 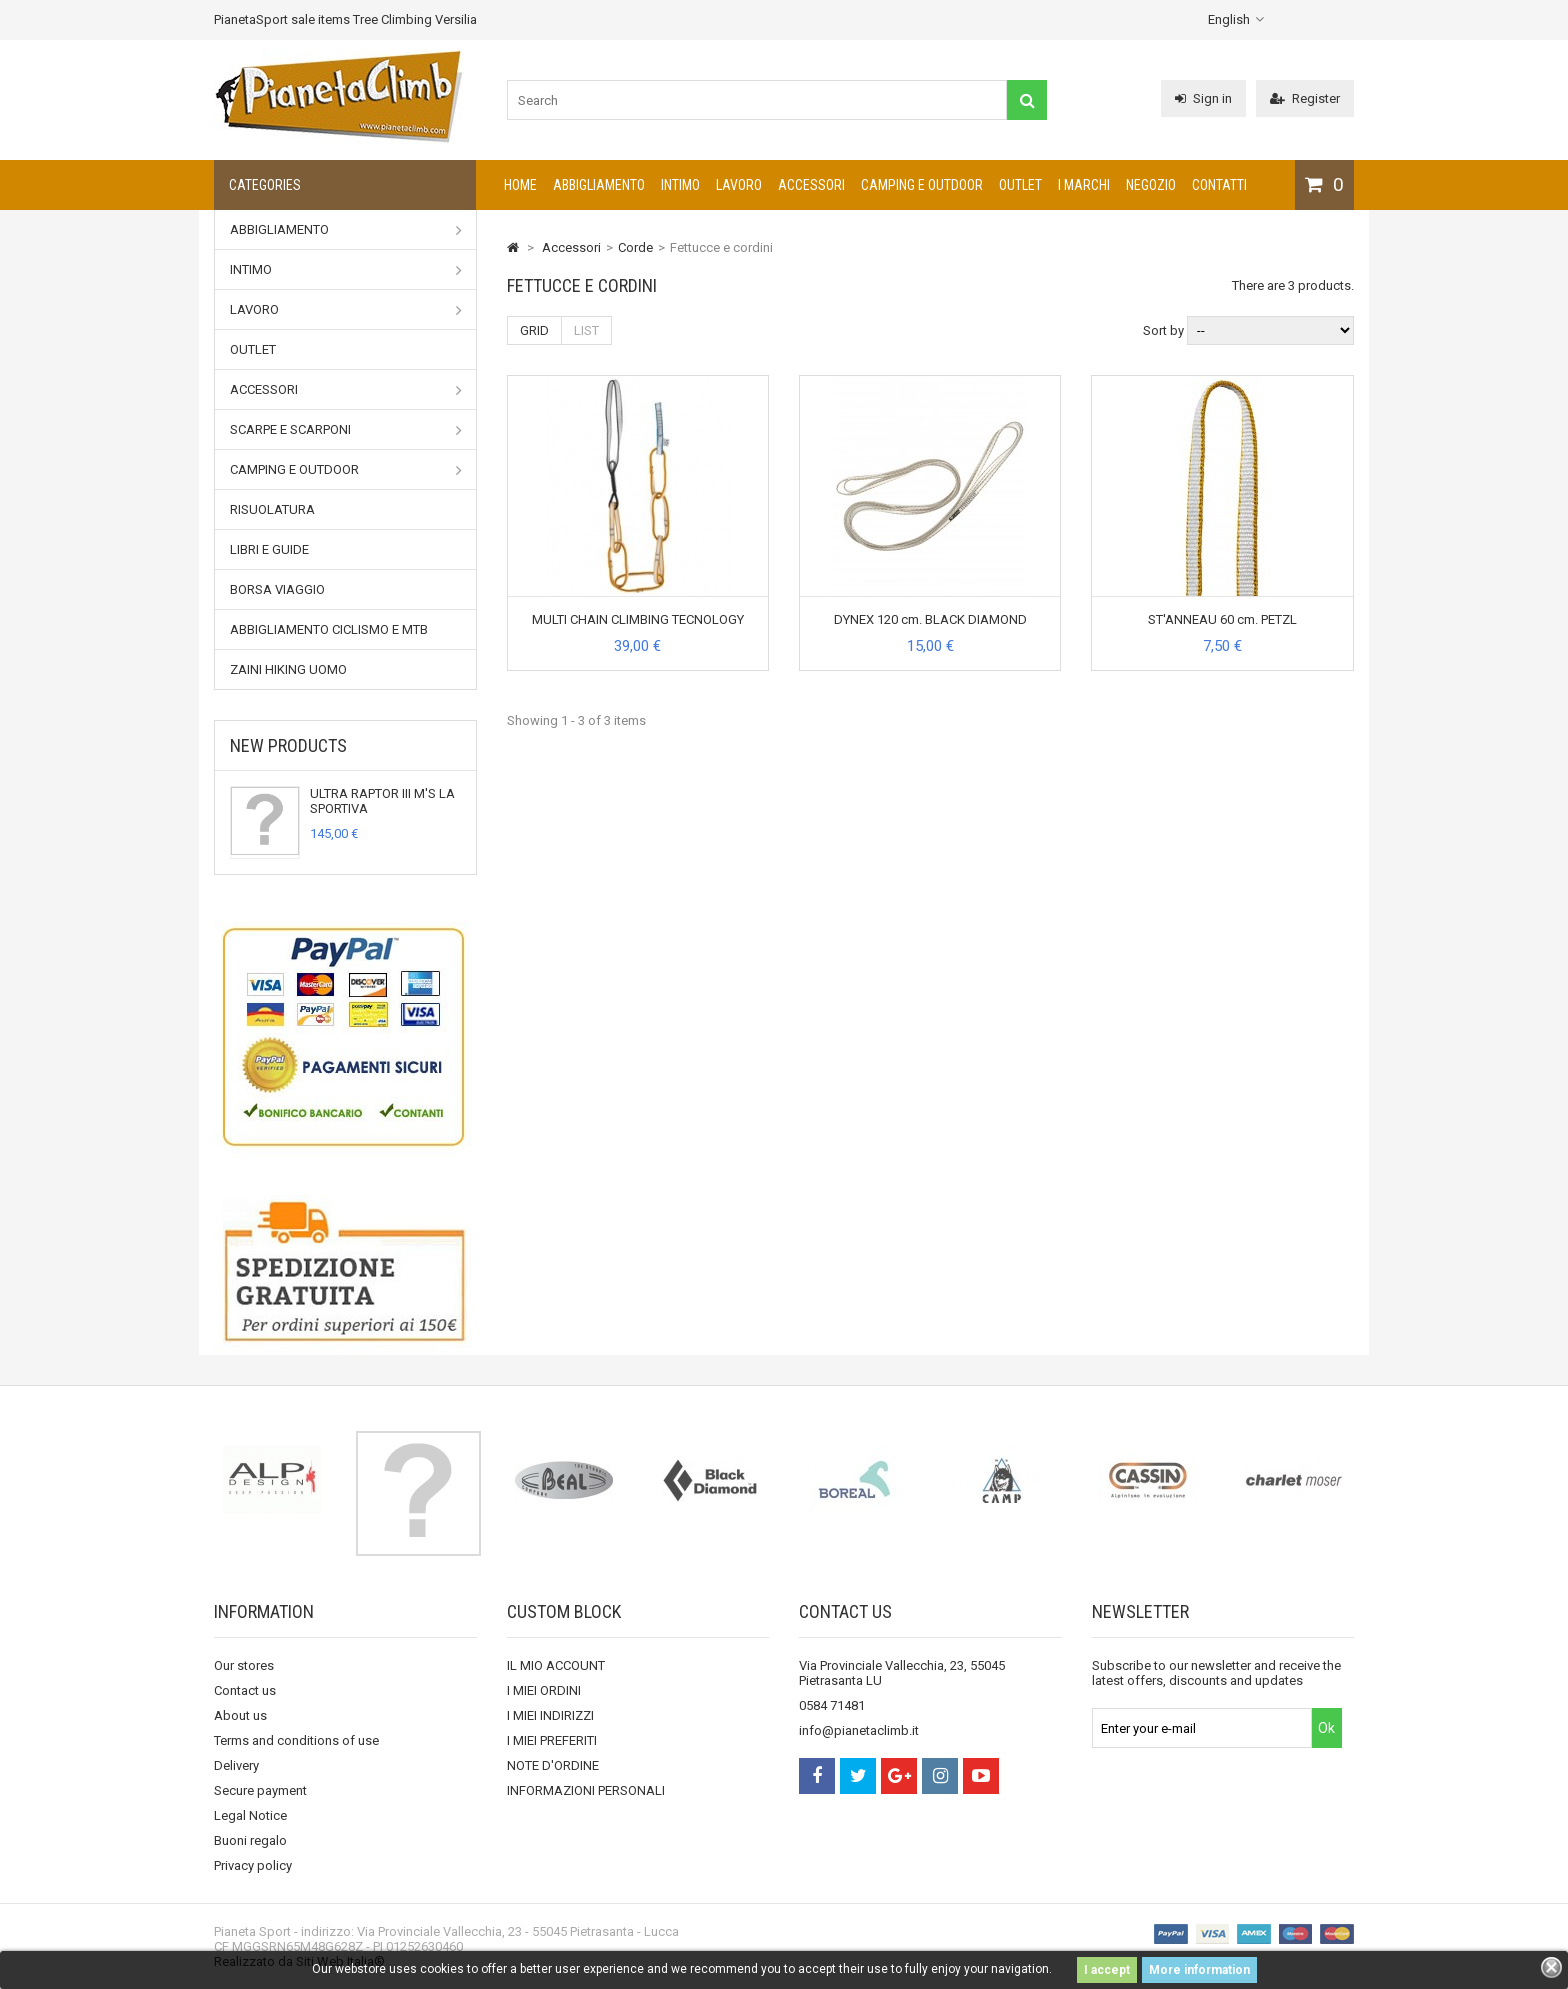 I want to click on Scarpe e Scarponi, so click(x=346, y=430).